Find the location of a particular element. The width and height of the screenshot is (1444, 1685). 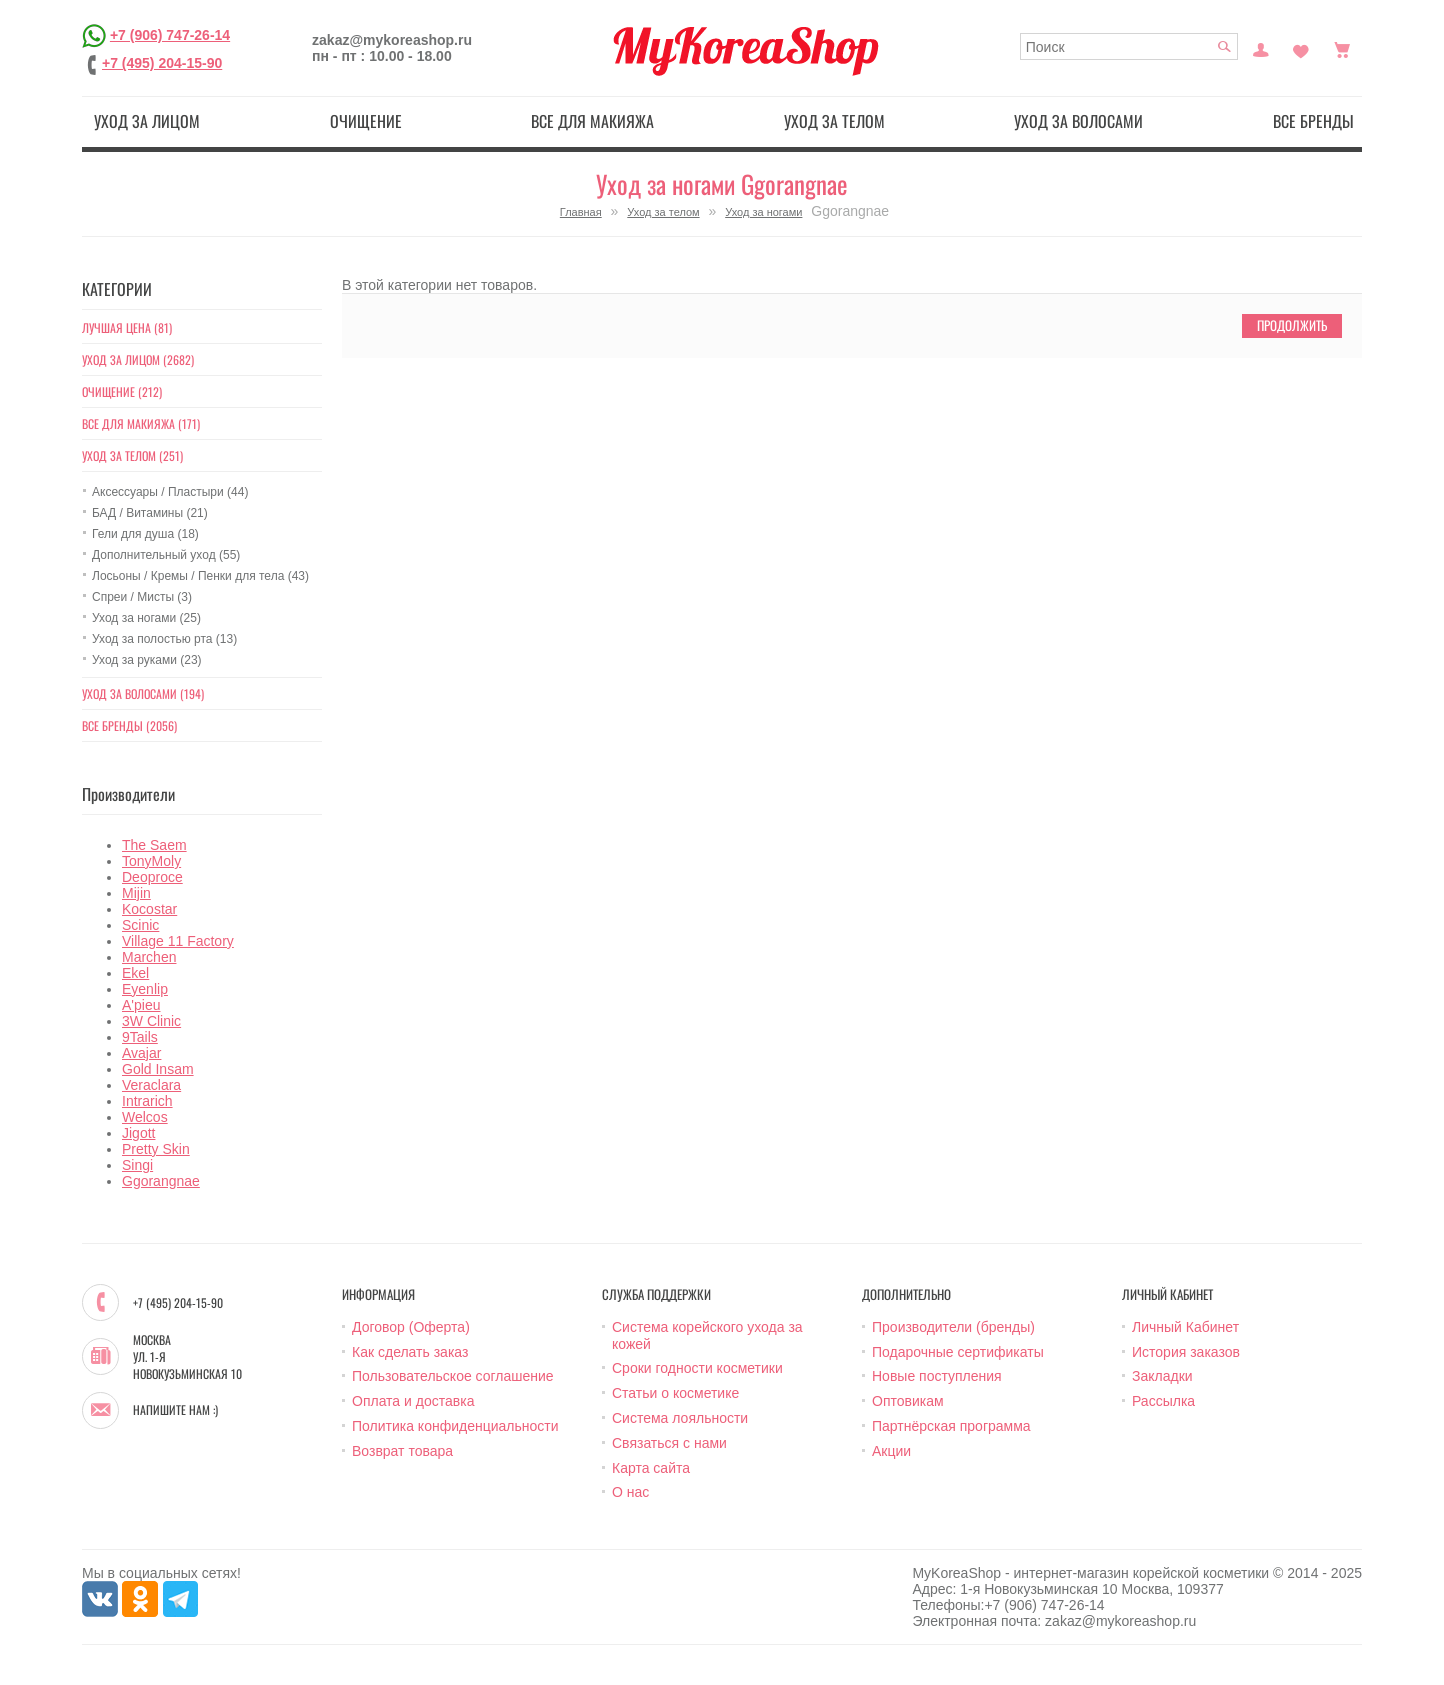

Все бренды (2056) is located at coordinates (129, 725).